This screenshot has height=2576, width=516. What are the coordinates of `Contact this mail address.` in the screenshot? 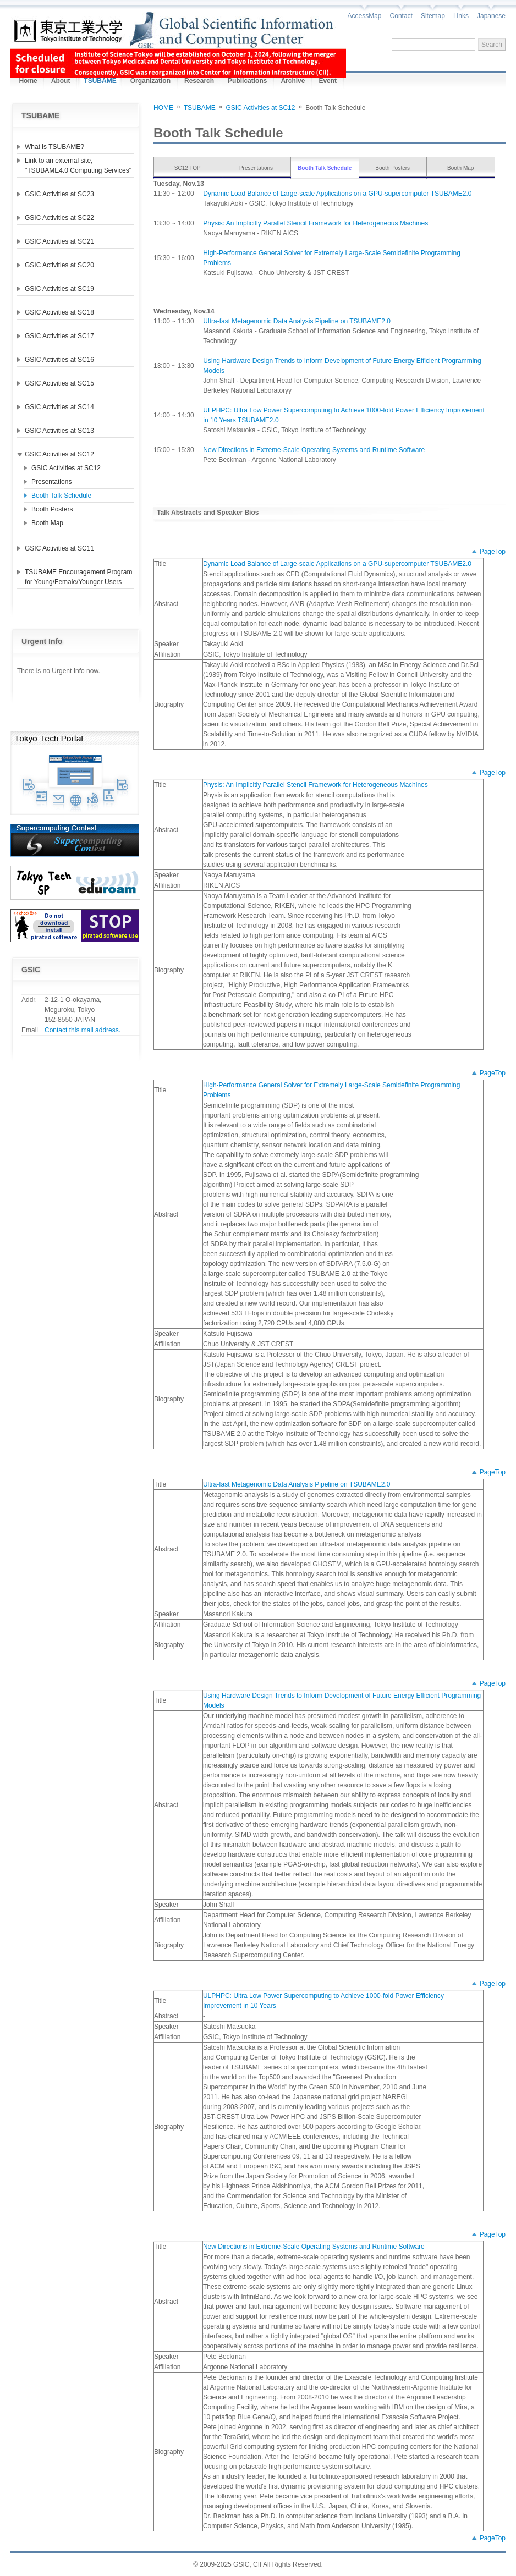 It's located at (82, 1030).